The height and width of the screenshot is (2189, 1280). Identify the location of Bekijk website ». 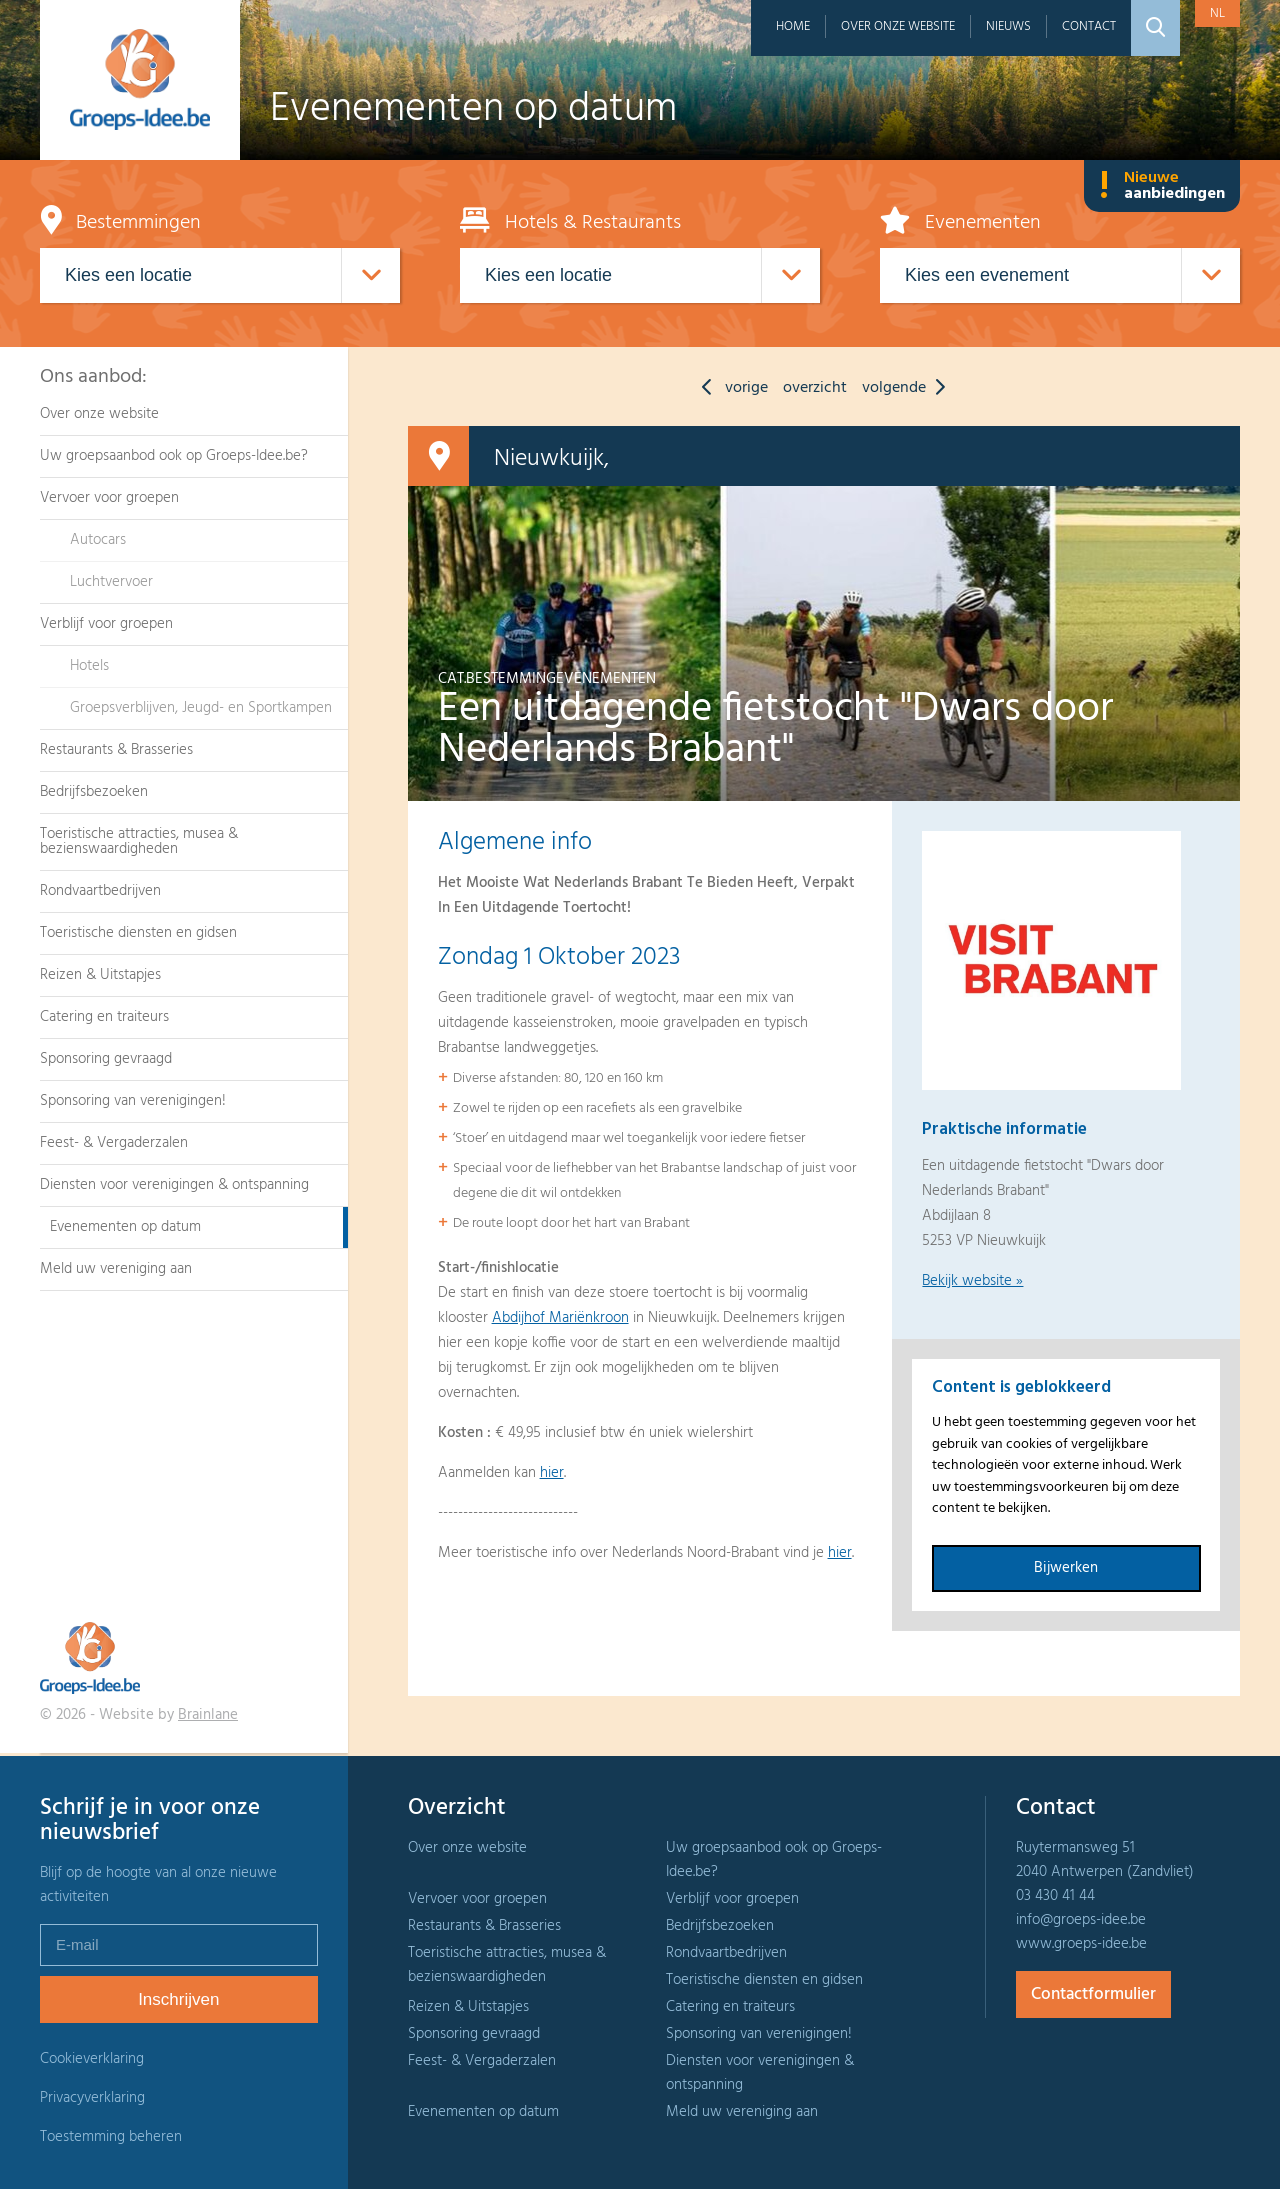
(972, 1281).